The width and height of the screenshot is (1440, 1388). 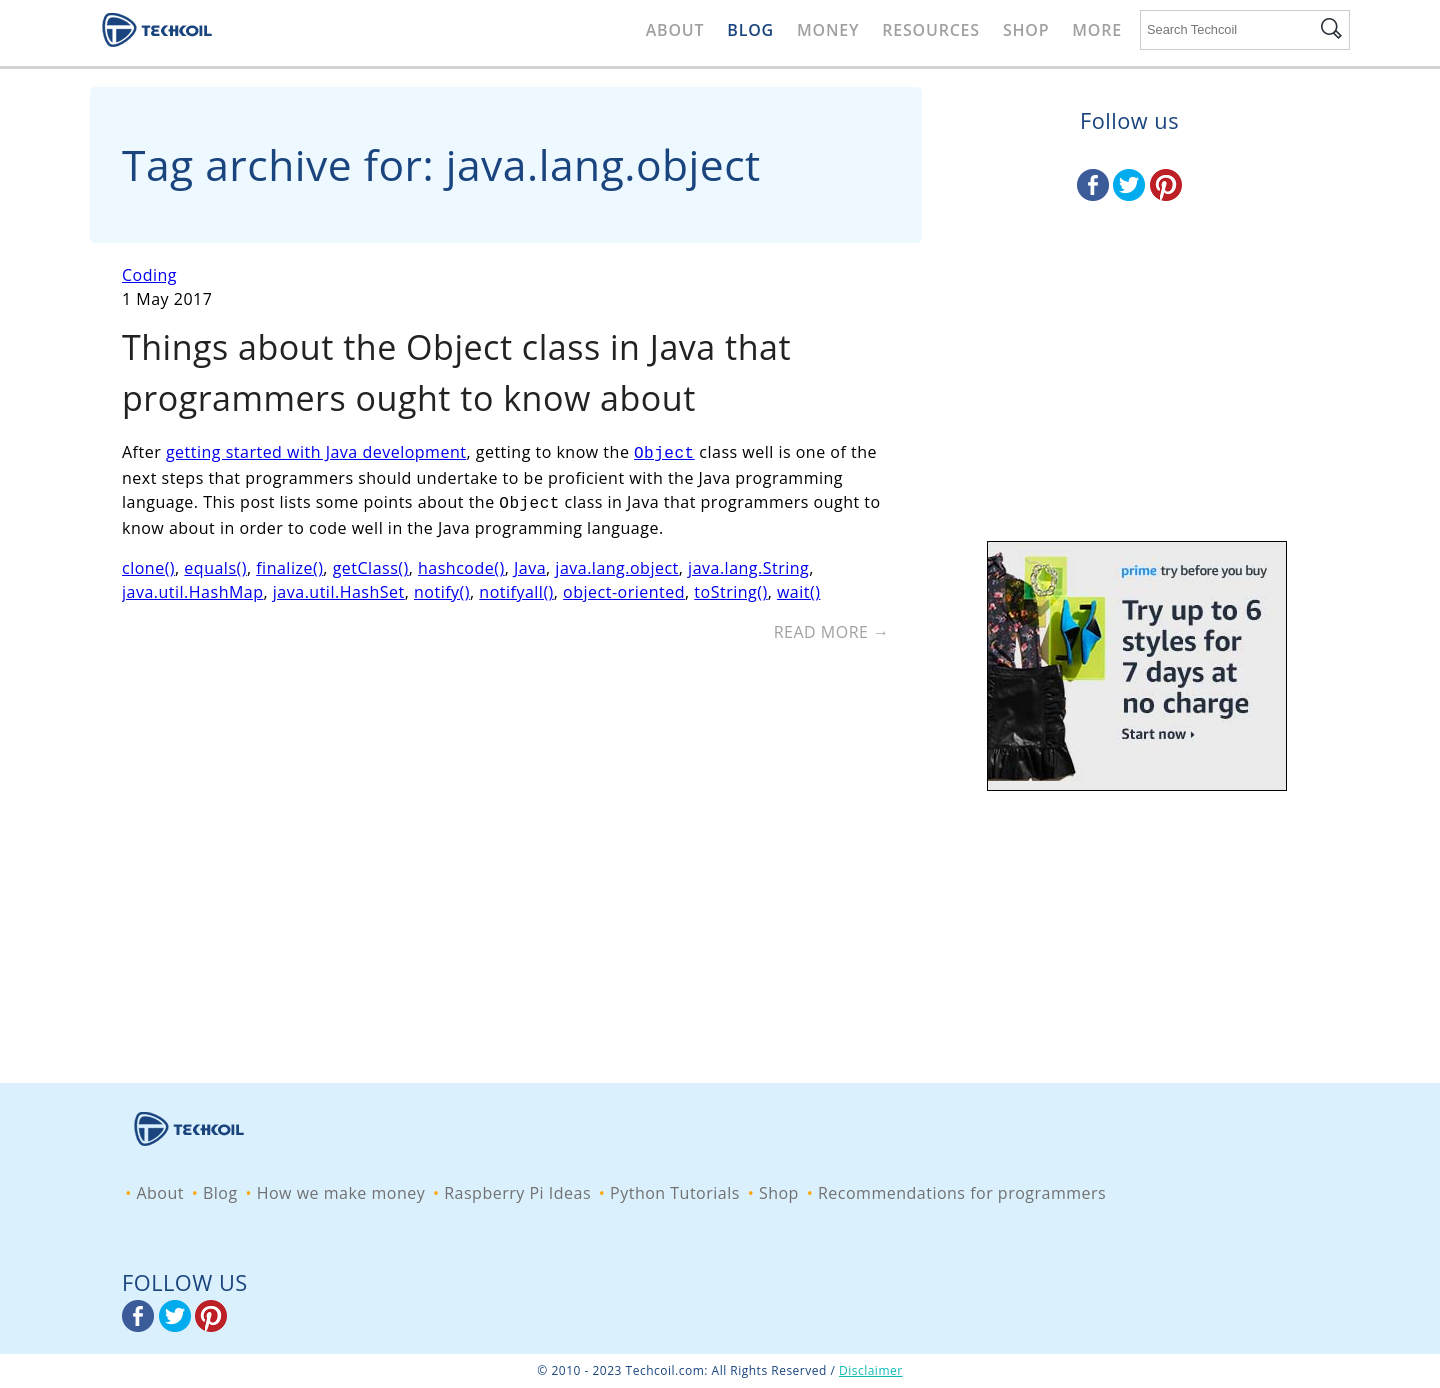 What do you see at coordinates (517, 1193) in the screenshot?
I see `Raspberry Pi Ideas` at bounding box center [517, 1193].